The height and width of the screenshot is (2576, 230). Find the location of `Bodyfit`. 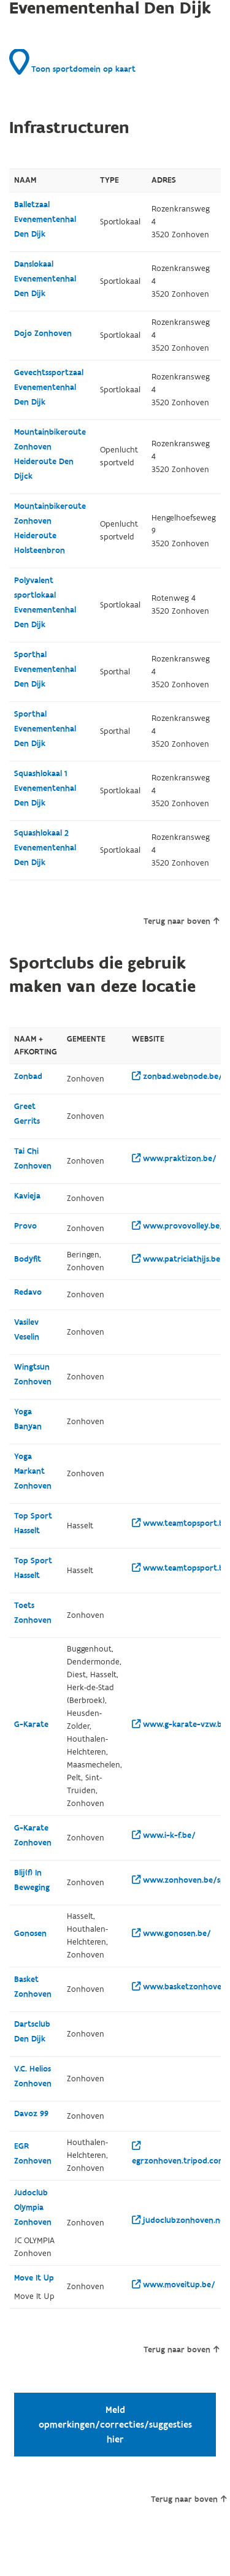

Bodyfit is located at coordinates (27, 1259).